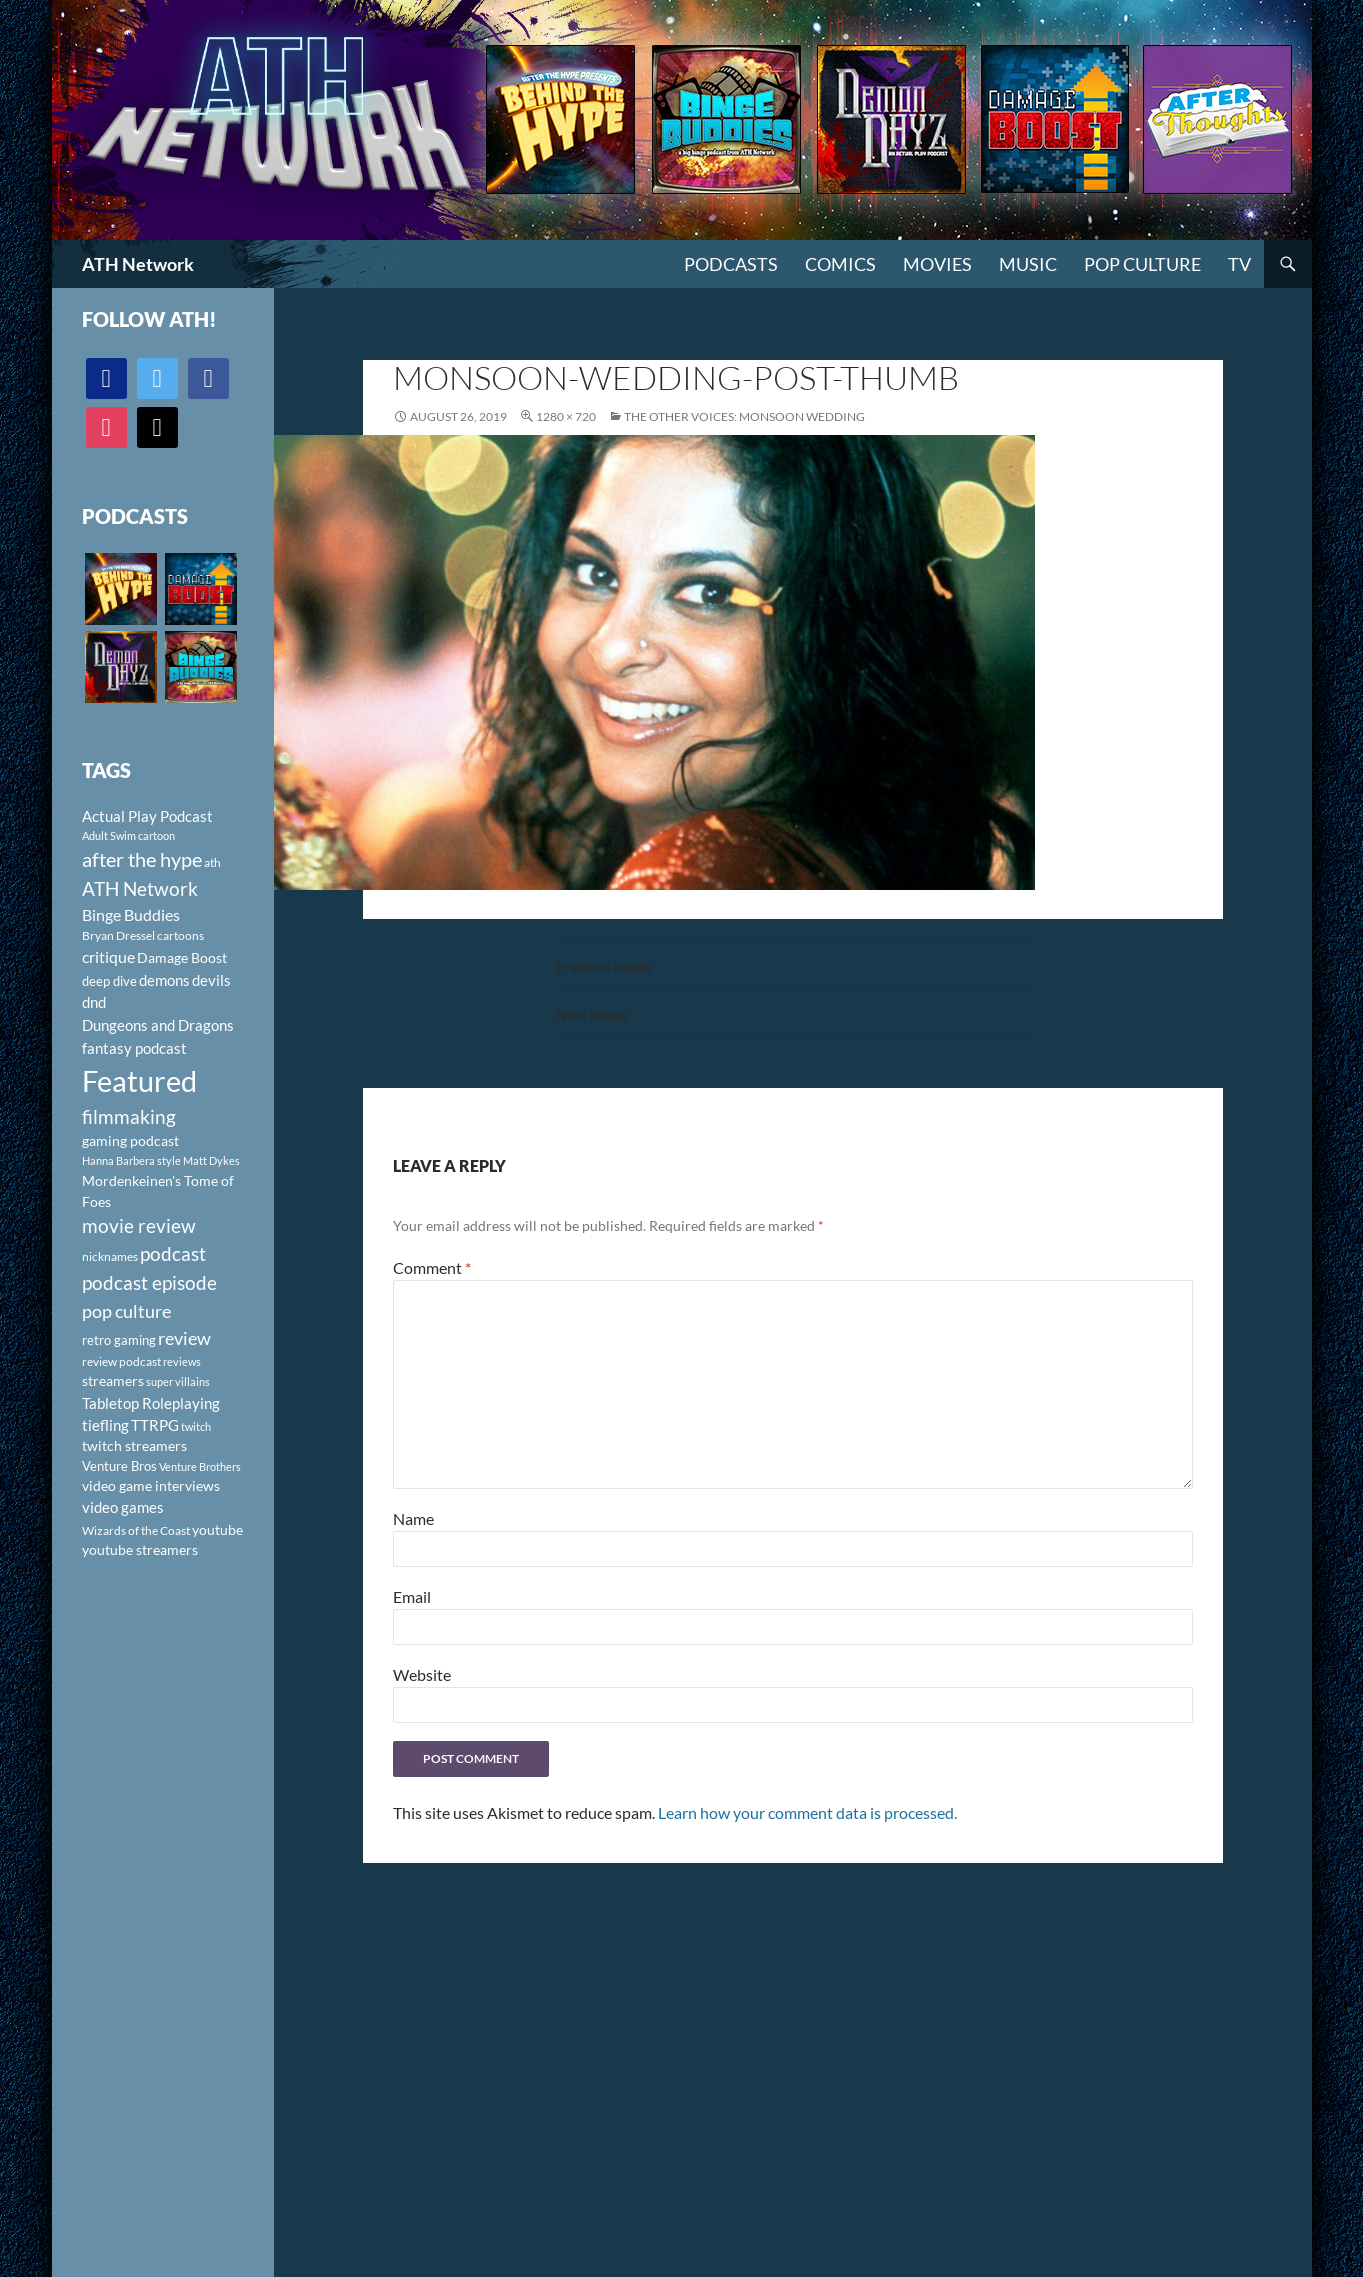  I want to click on Featured [Featured (1,056 items)], so click(139, 1080).